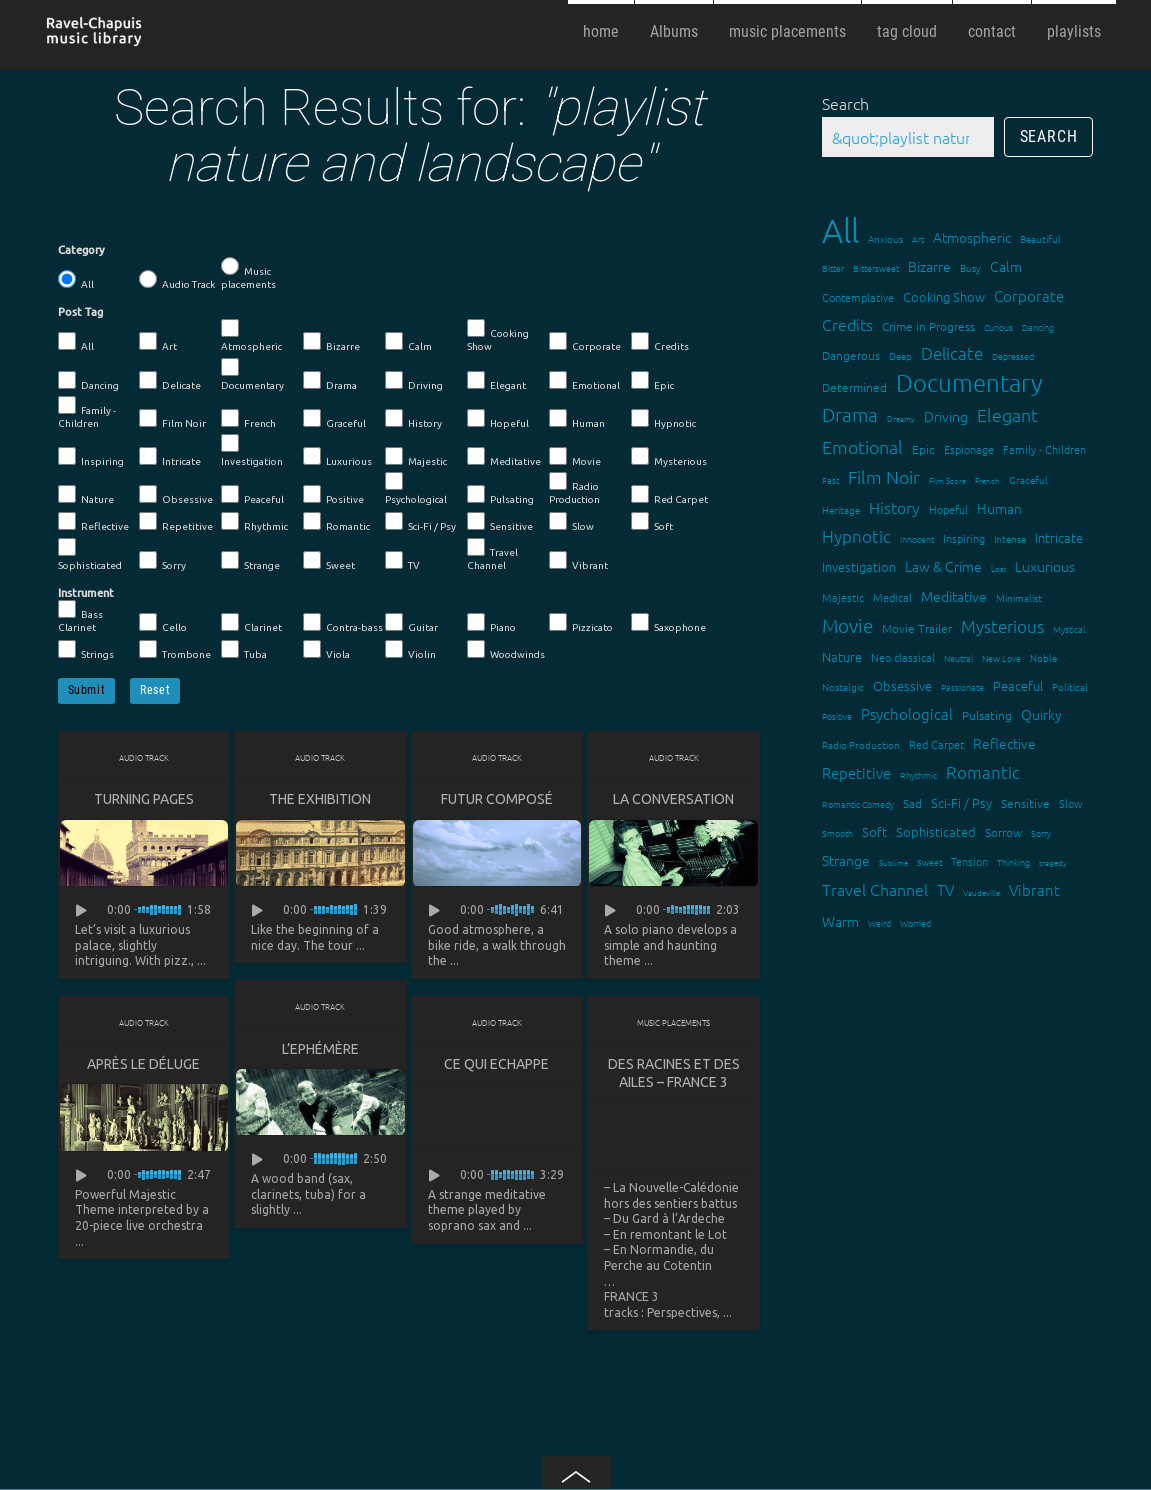 This screenshot has width=1151, height=1490. Describe the element at coordinates (1003, 832) in the screenshot. I see `Sorrow [Sorrow (19 items)]` at that location.